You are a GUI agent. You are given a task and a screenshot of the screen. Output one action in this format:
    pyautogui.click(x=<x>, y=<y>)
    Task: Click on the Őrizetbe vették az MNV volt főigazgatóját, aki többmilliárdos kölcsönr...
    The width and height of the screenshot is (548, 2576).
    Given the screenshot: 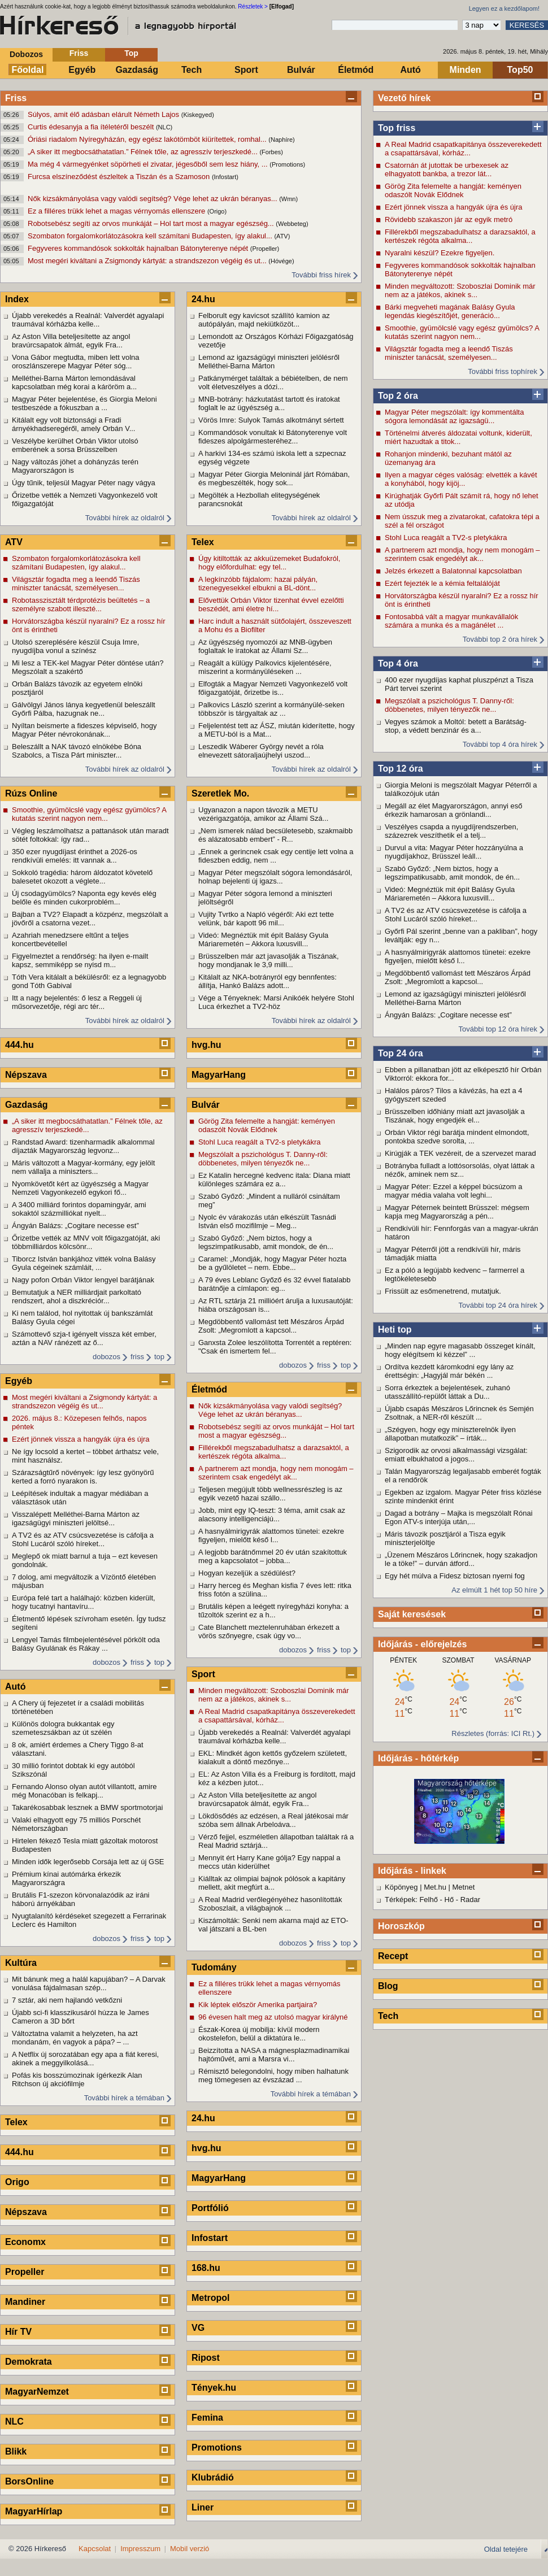 What is the action you would take?
    pyautogui.click(x=86, y=1242)
    